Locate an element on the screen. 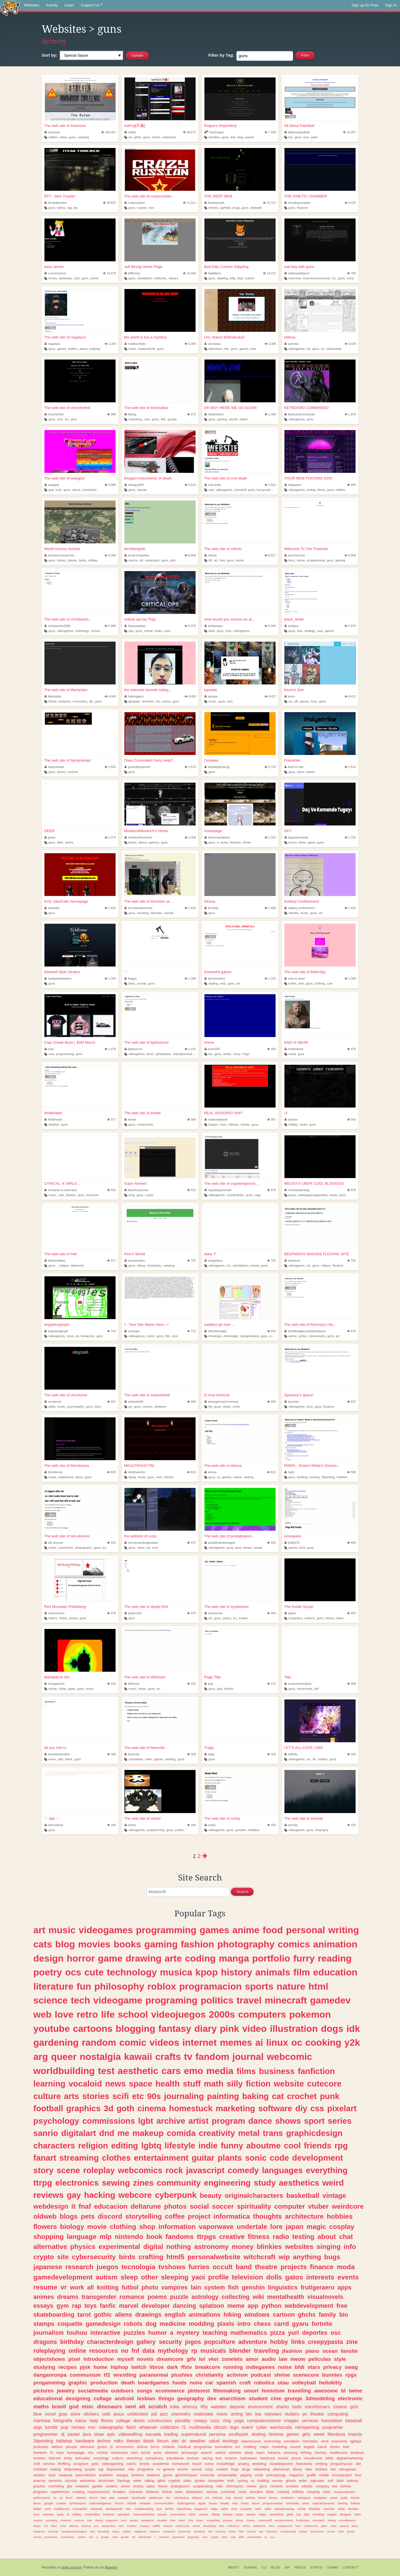 The image size is (400, 2576). yoga is located at coordinates (239, 2420).